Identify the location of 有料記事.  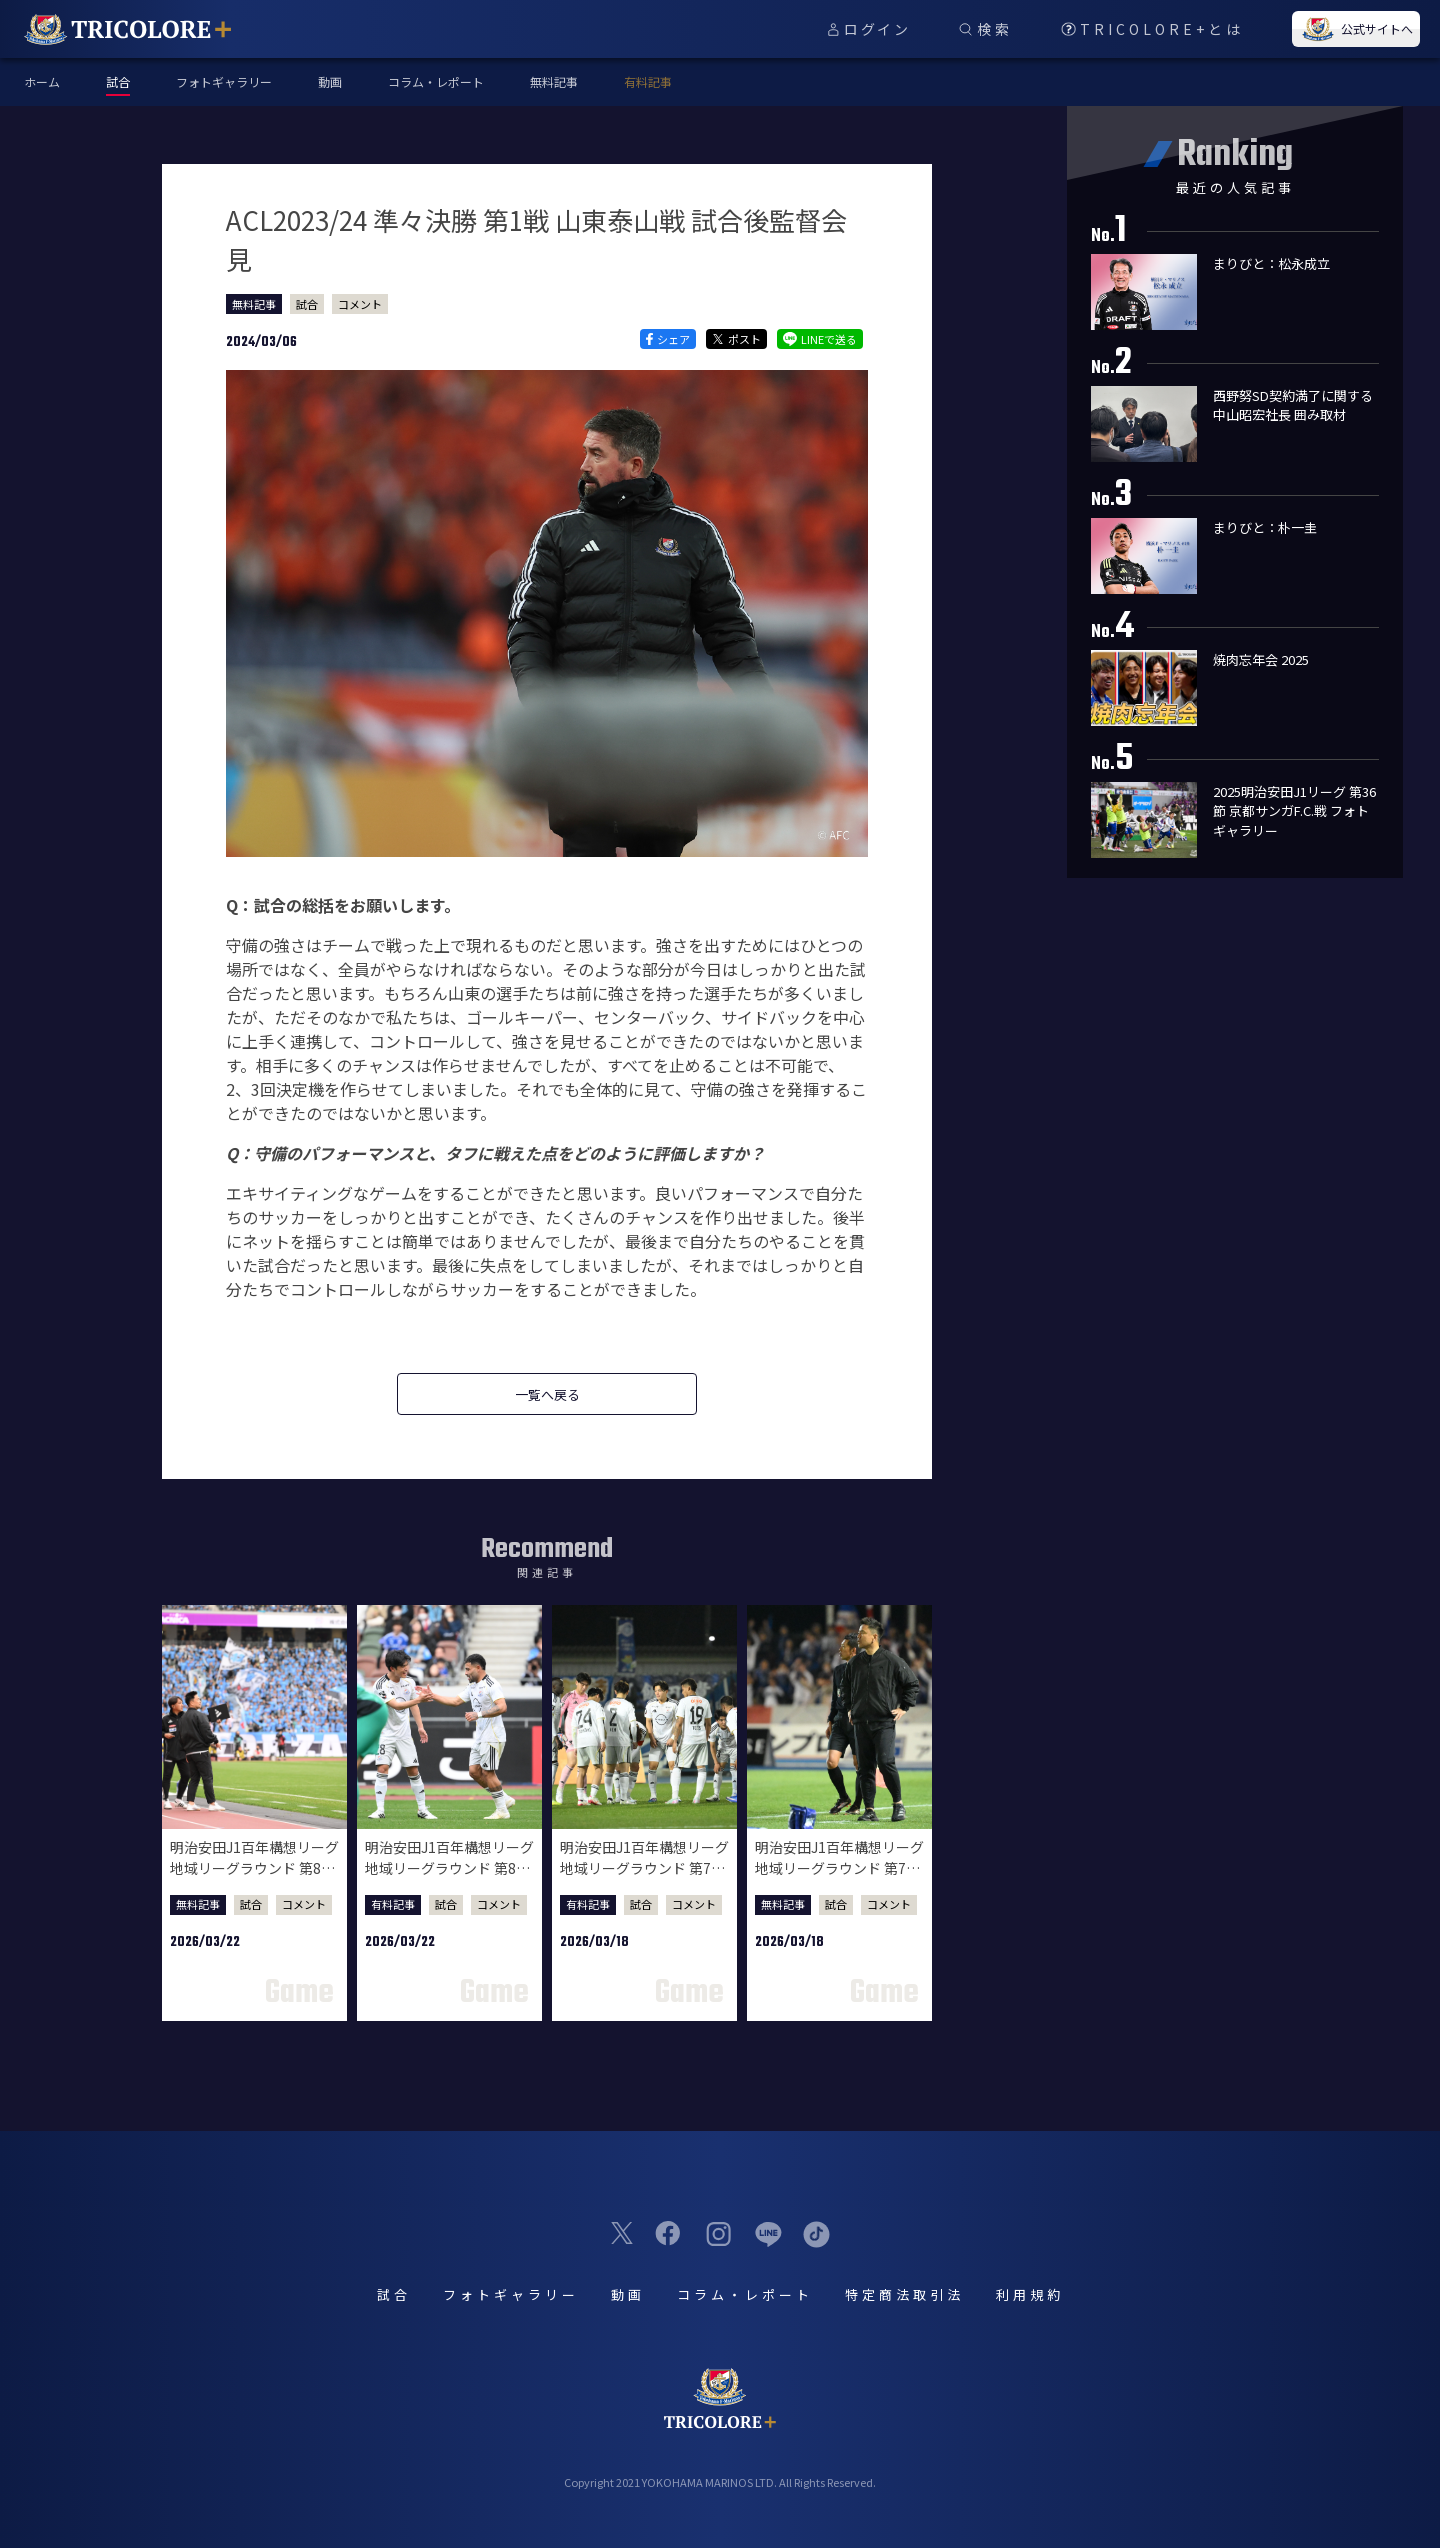
(648, 81).